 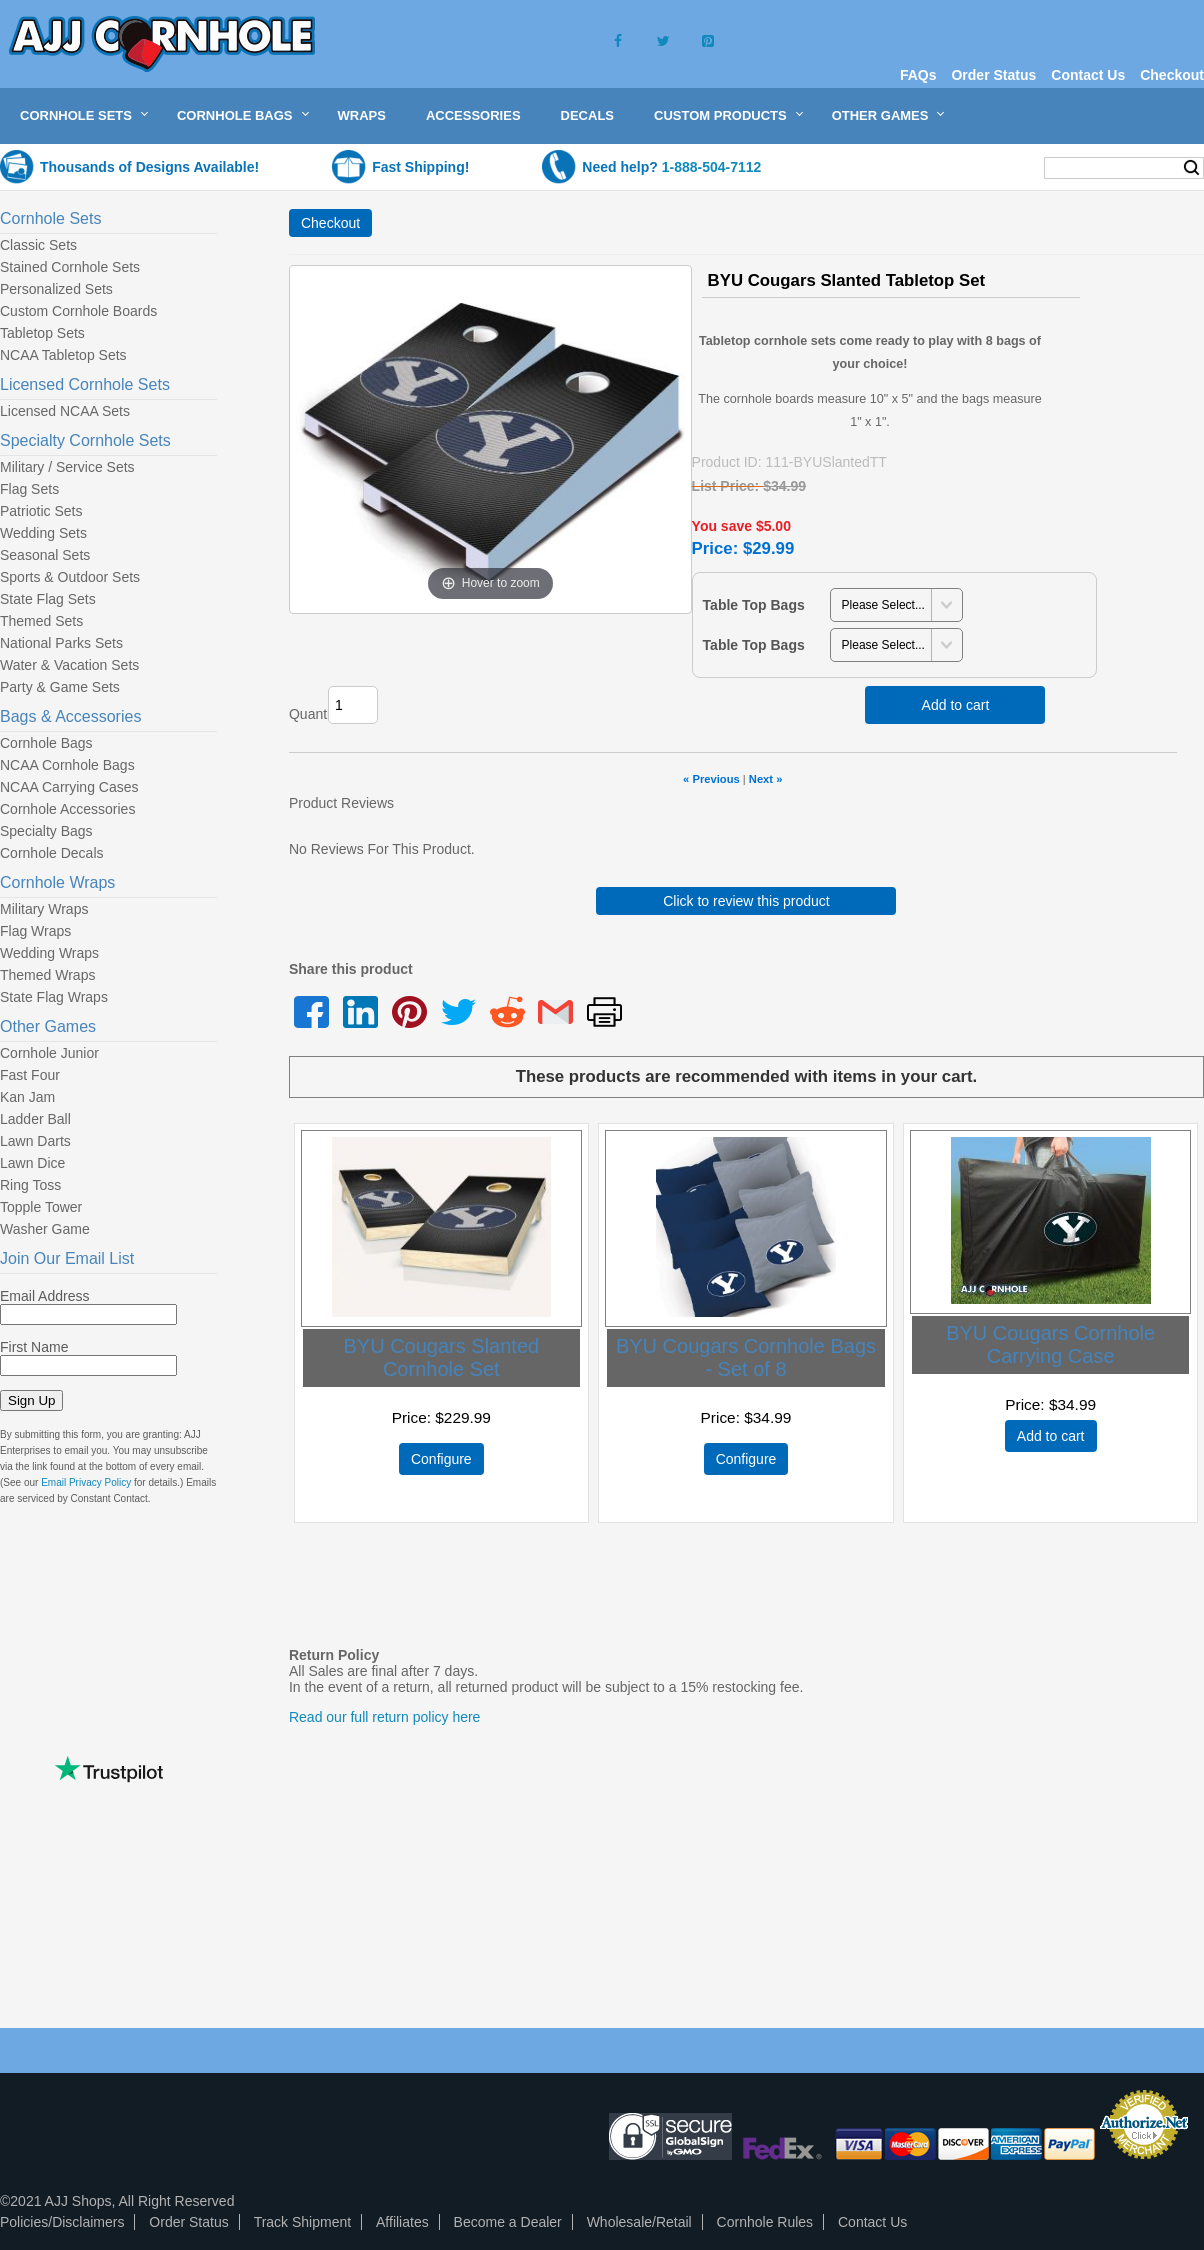 I want to click on Topple Tower, so click(x=41, y=1207).